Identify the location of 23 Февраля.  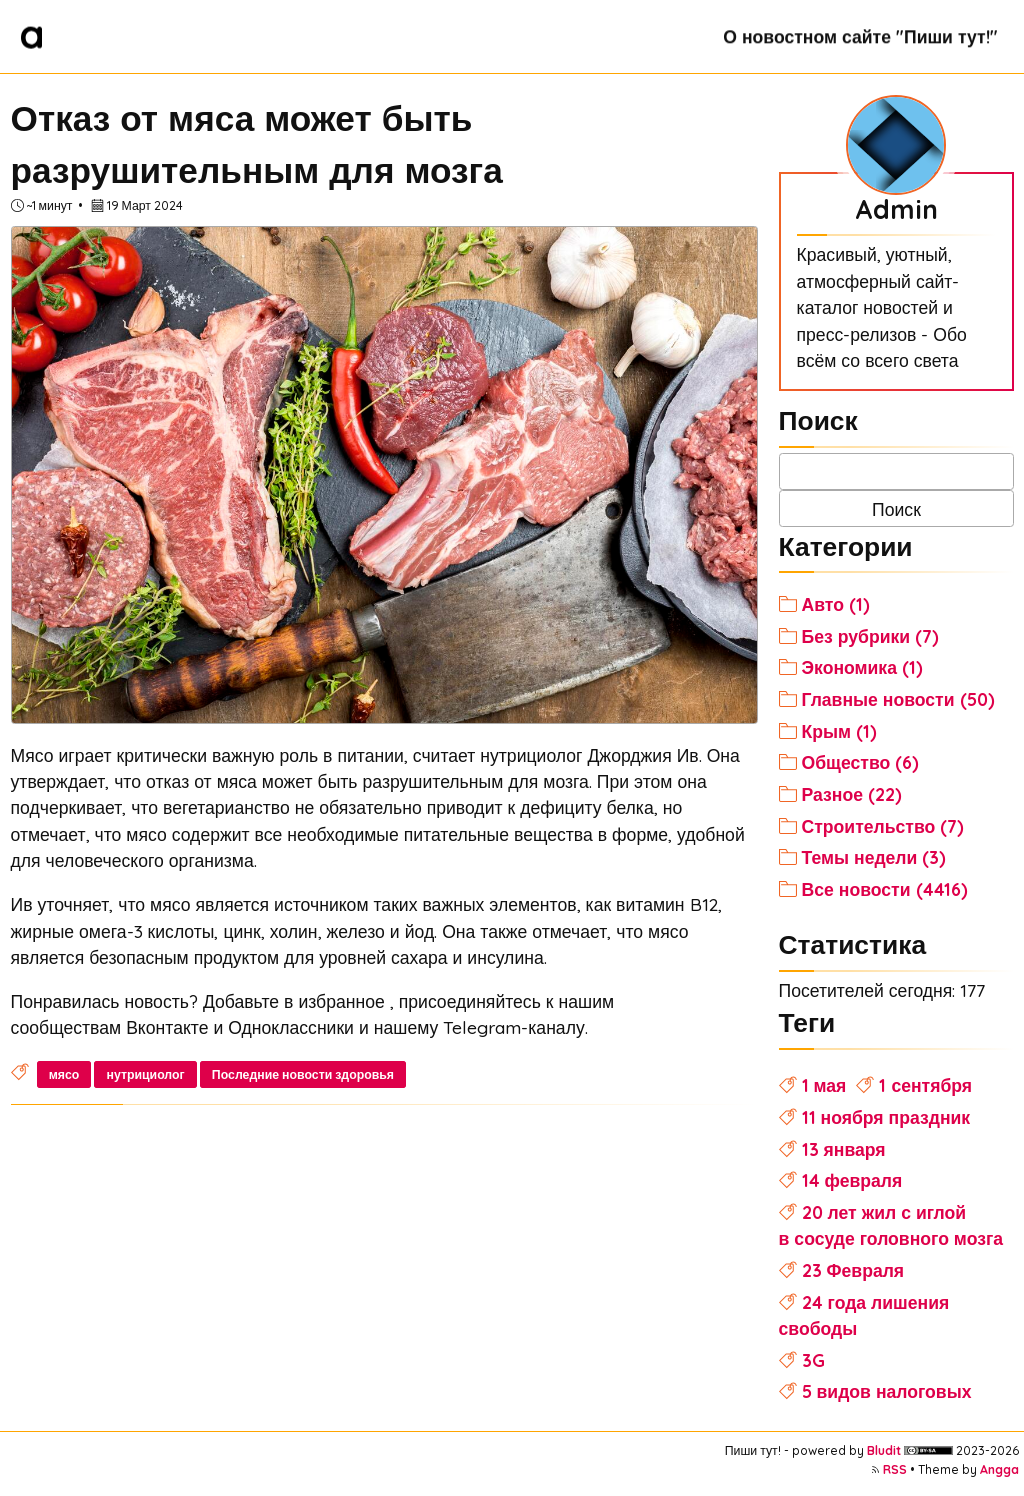
(853, 1270).